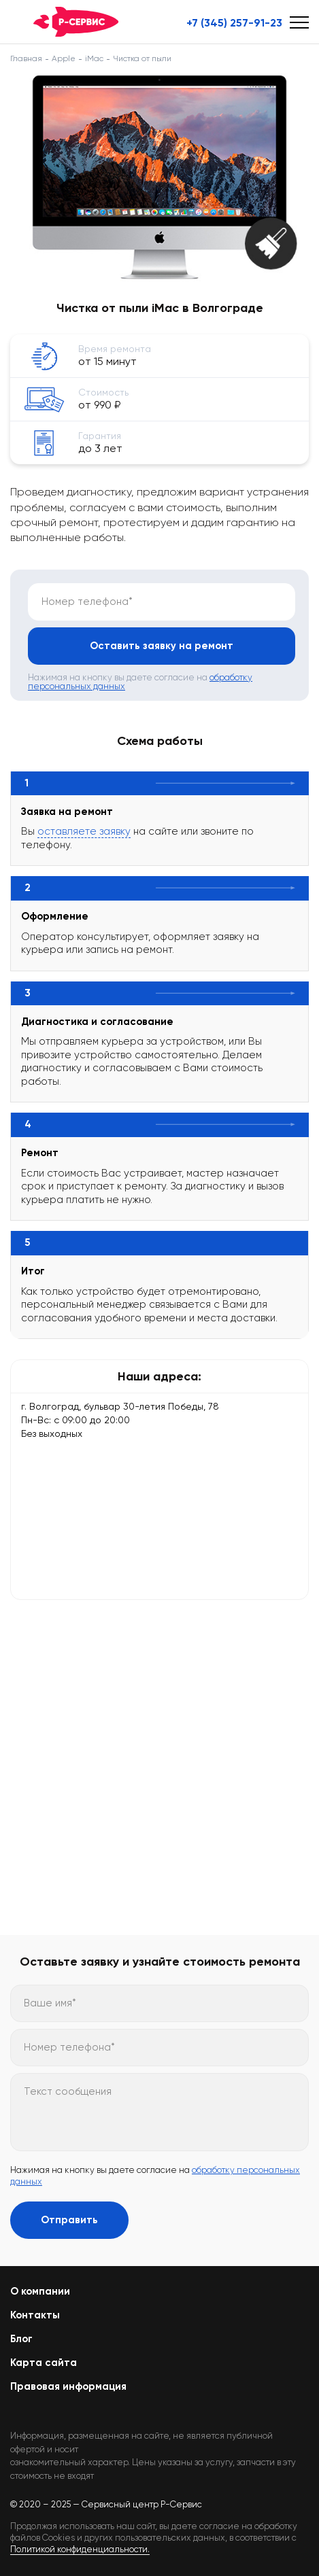 The width and height of the screenshot is (319, 2576). I want to click on Оставить заявку на ремонт, so click(161, 646).